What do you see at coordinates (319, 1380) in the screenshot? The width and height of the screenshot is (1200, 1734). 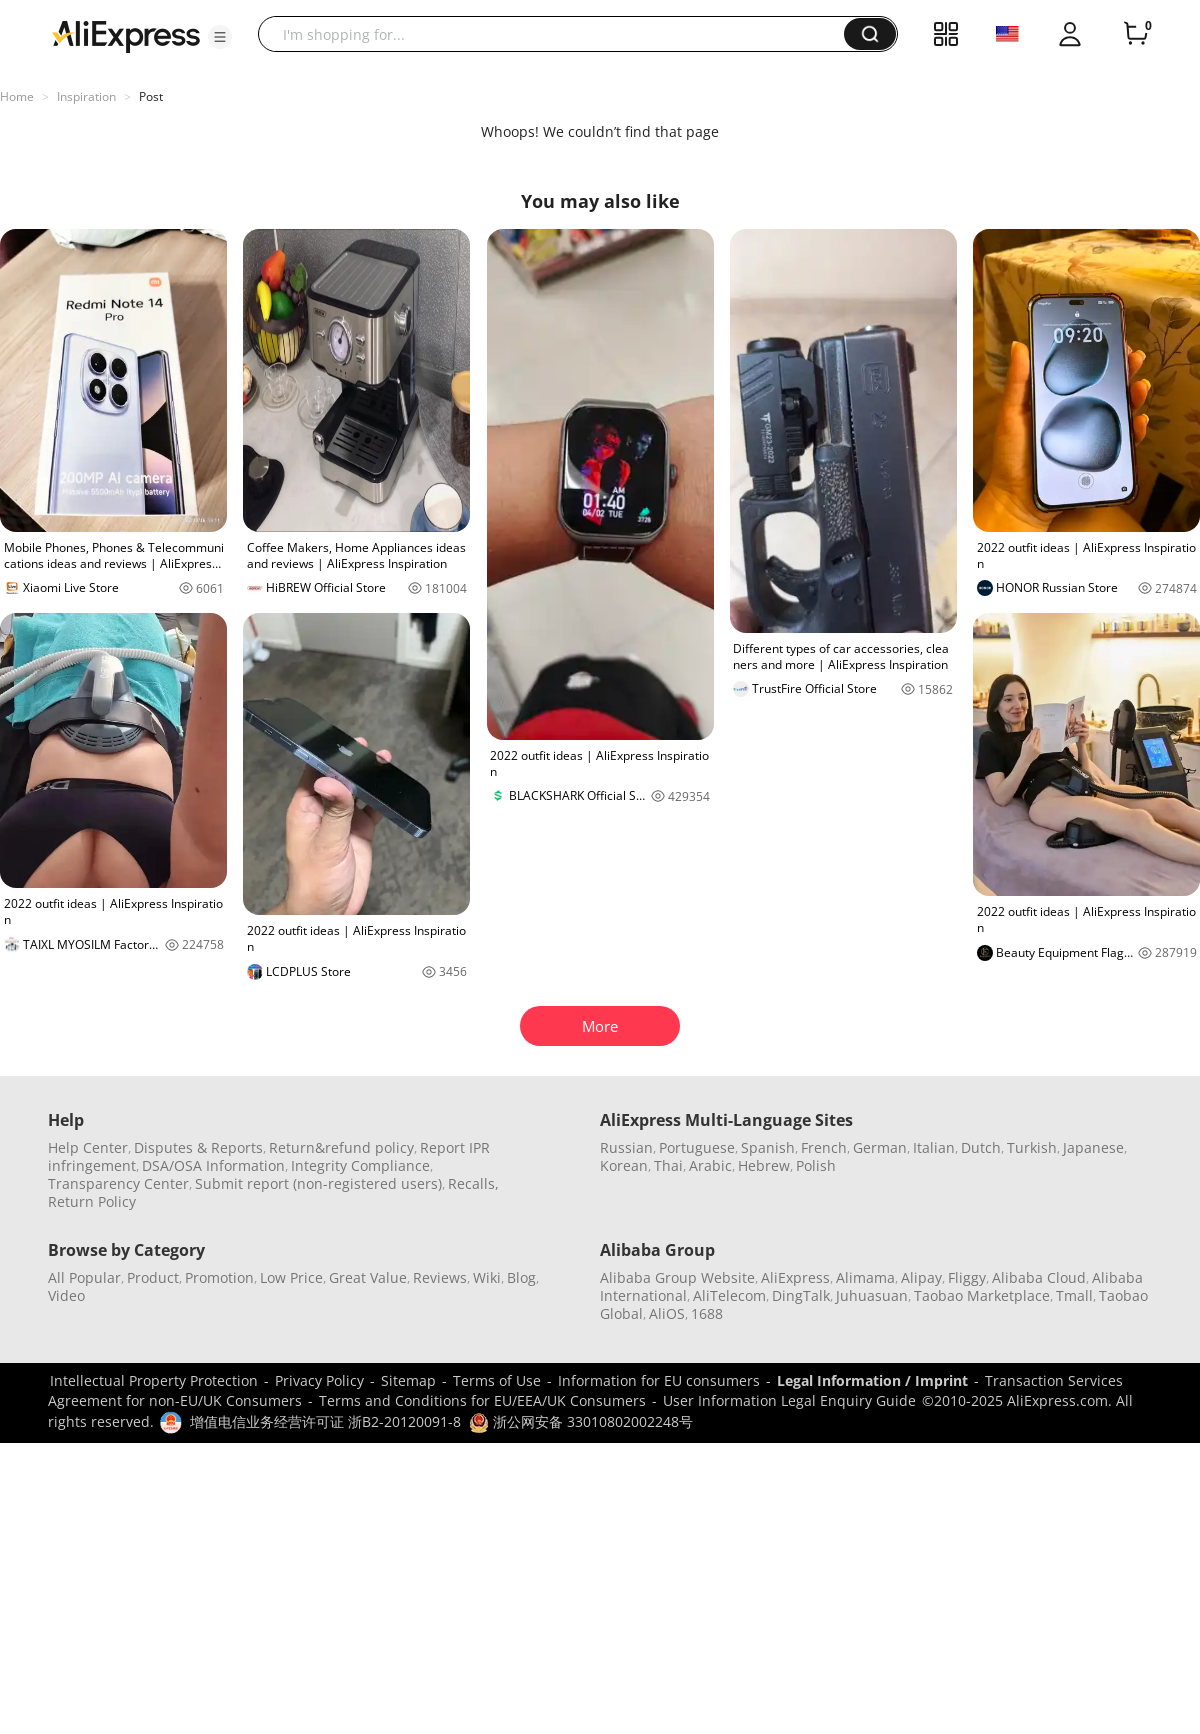 I see `Privacy Policy` at bounding box center [319, 1380].